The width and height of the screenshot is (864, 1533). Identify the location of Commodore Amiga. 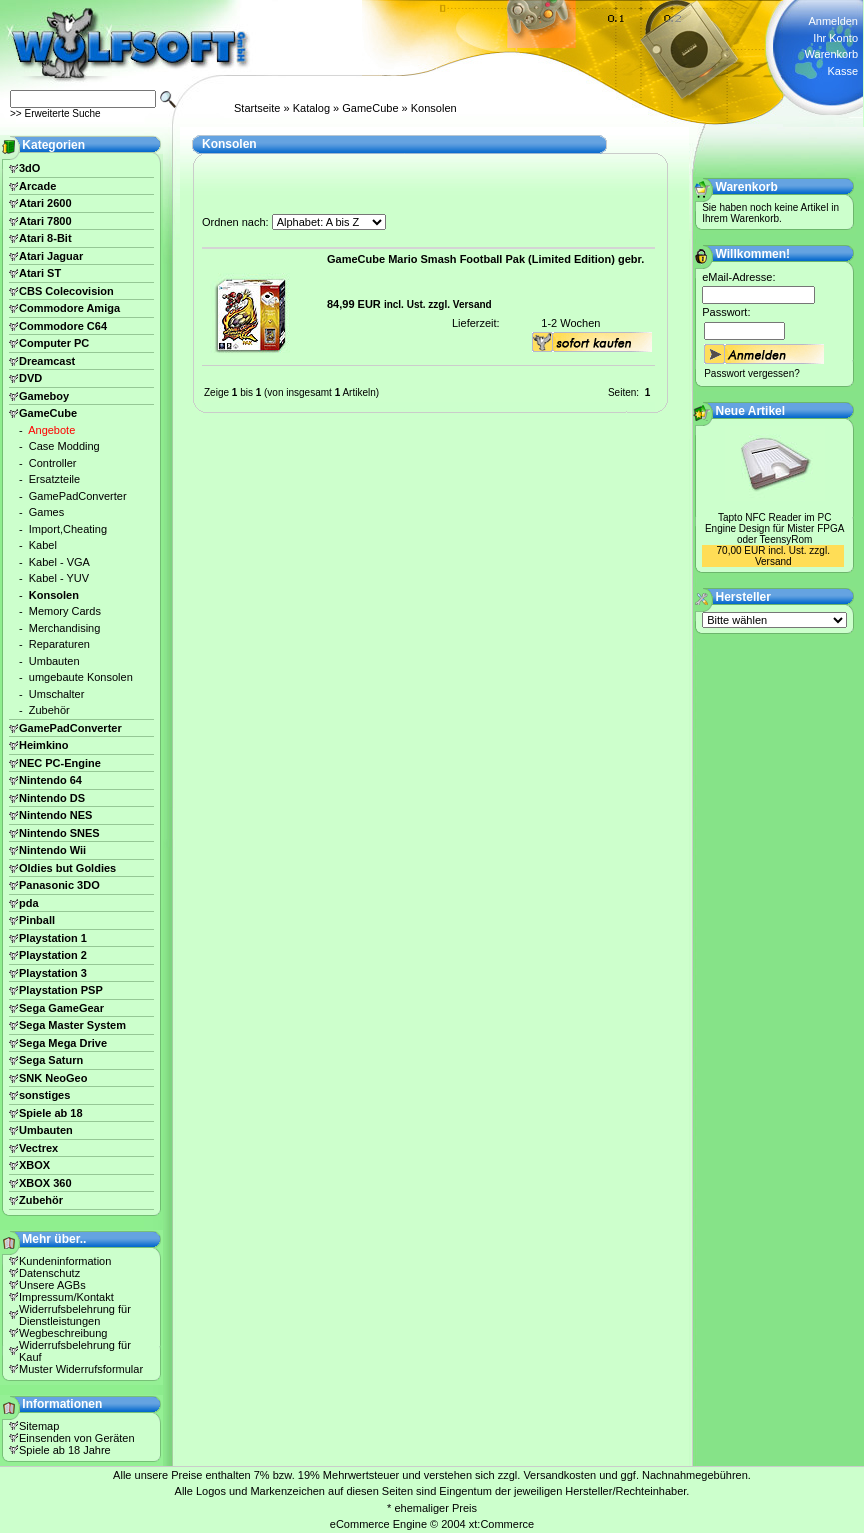
(69, 308).